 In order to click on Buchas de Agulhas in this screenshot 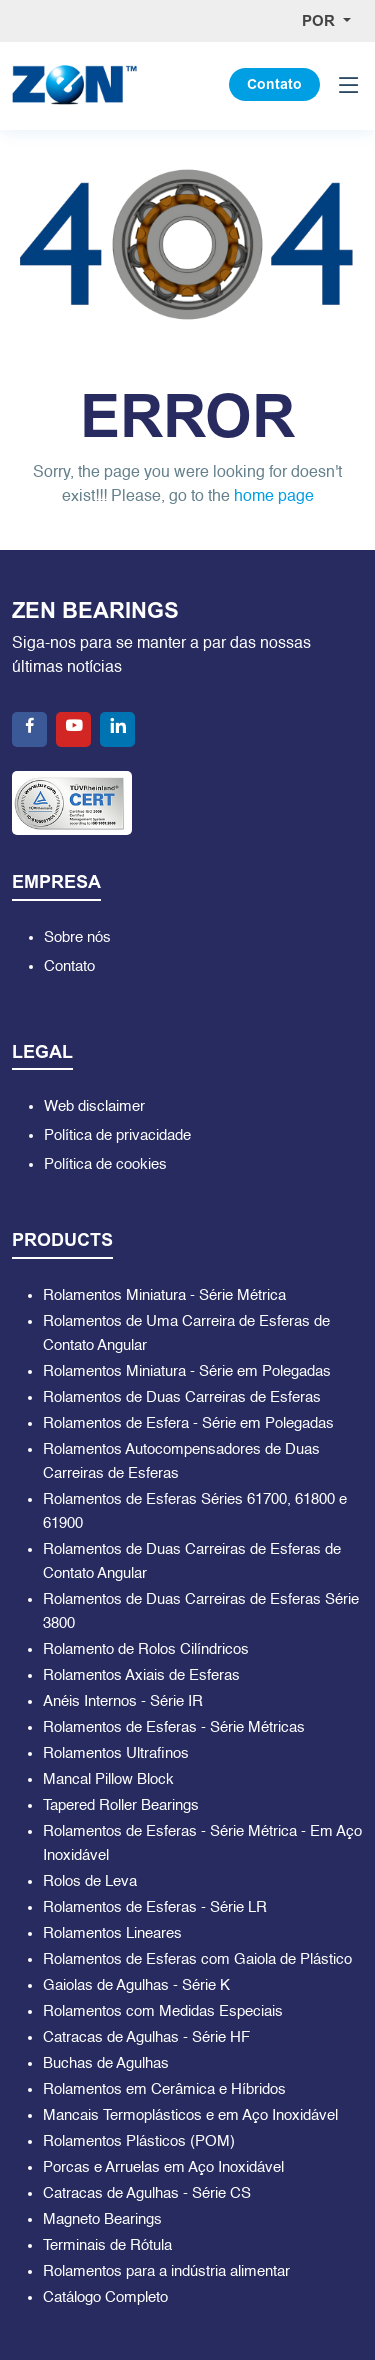, I will do `click(106, 2063)`.